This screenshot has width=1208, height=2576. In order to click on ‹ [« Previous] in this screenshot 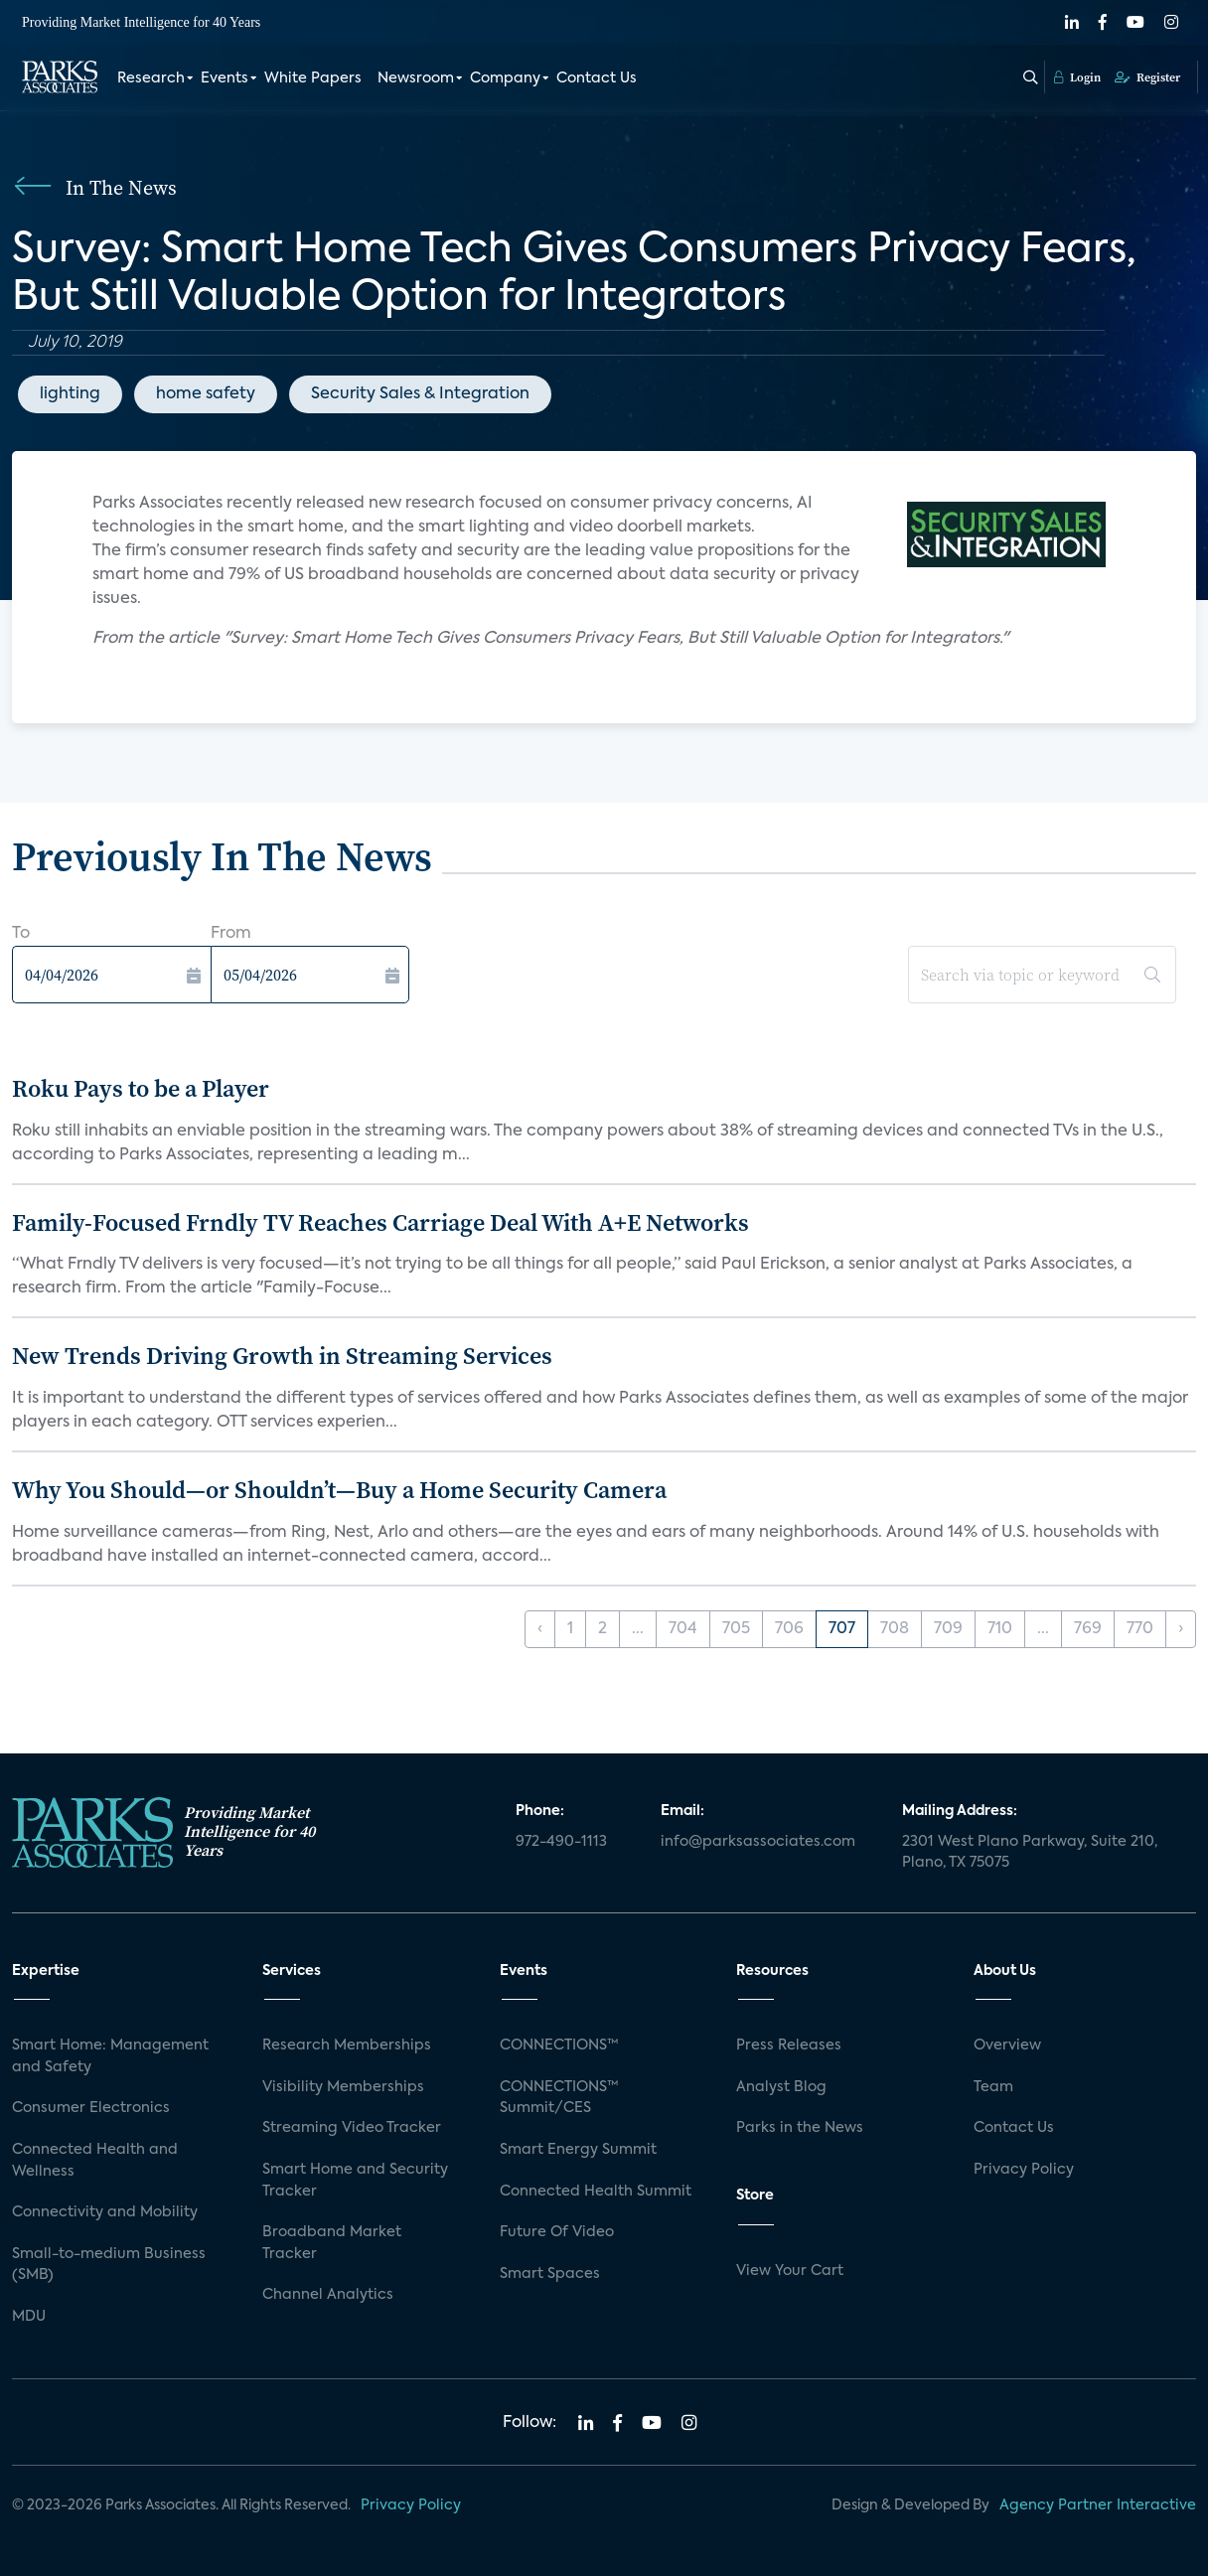, I will do `click(539, 1629)`.